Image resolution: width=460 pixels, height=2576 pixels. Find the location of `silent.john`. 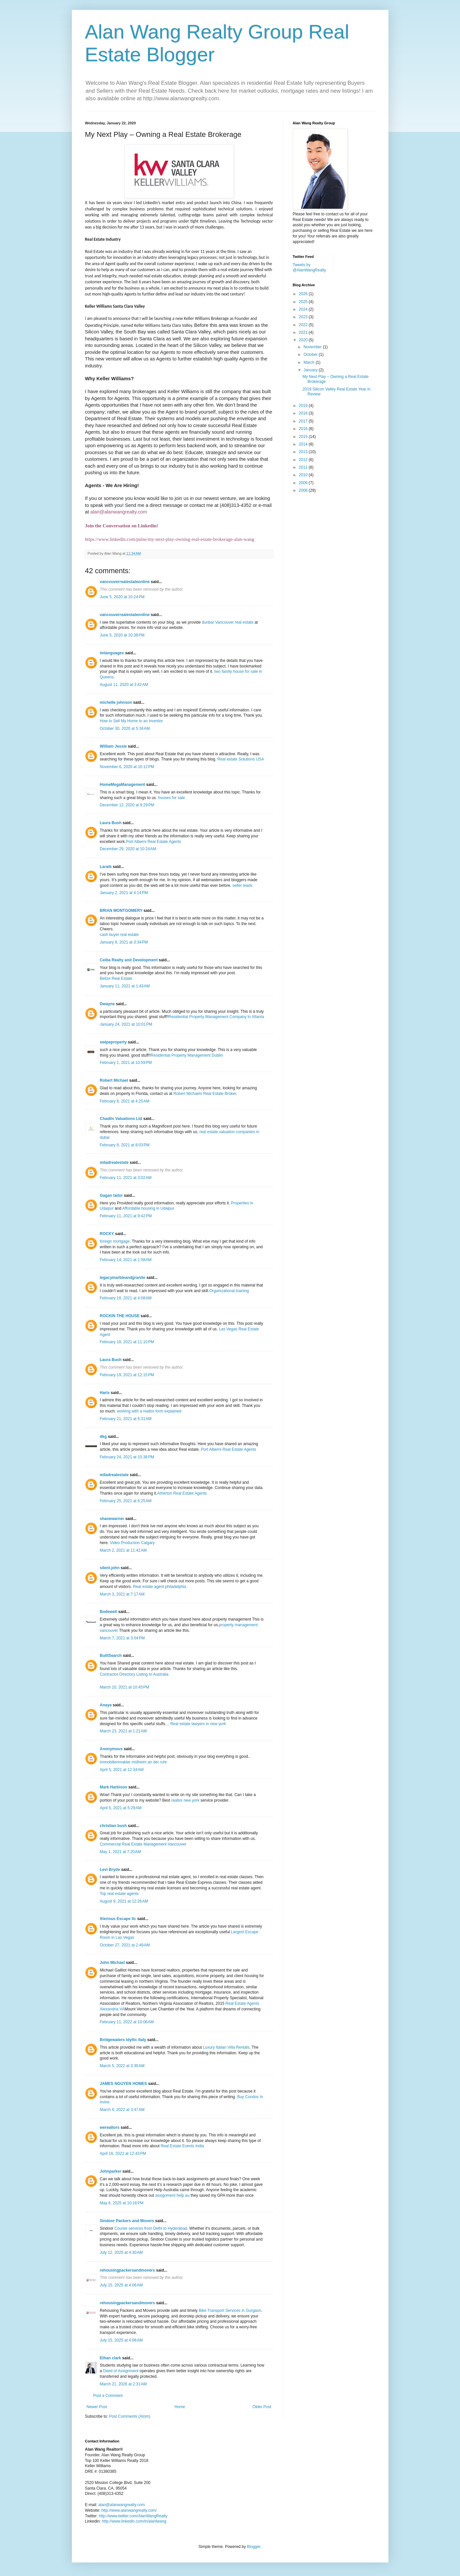

silent.john is located at coordinates (110, 1568).